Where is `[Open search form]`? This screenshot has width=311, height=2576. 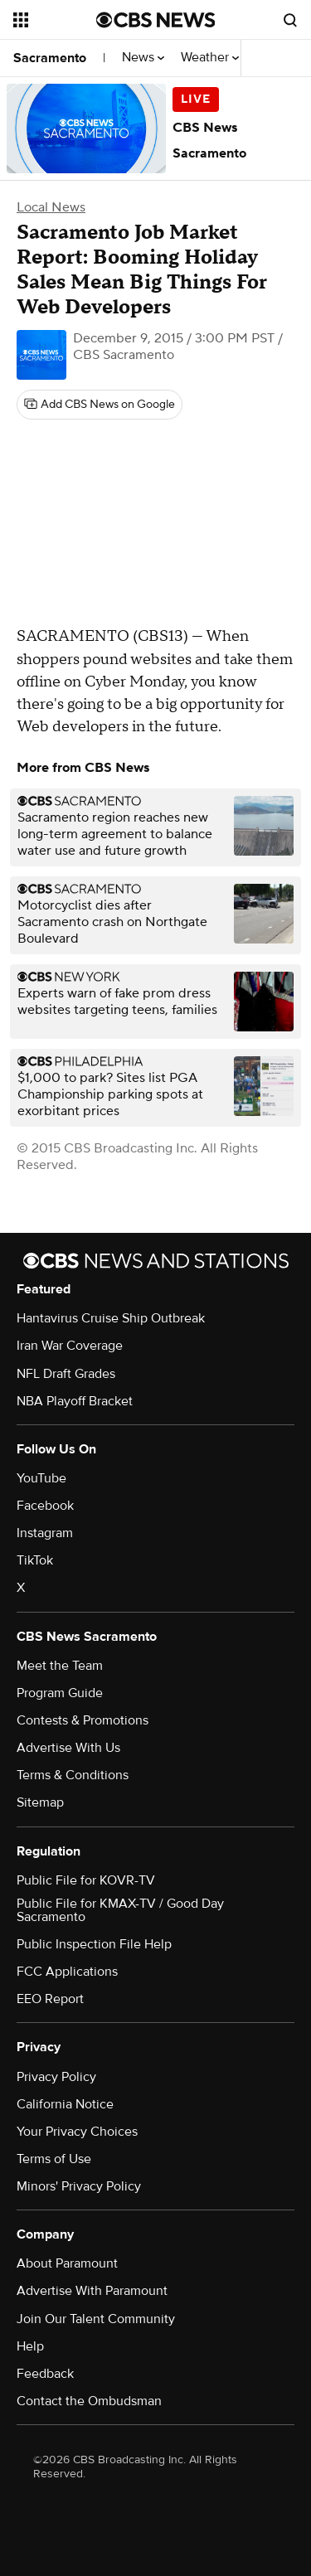
[Open search form] is located at coordinates (290, 19).